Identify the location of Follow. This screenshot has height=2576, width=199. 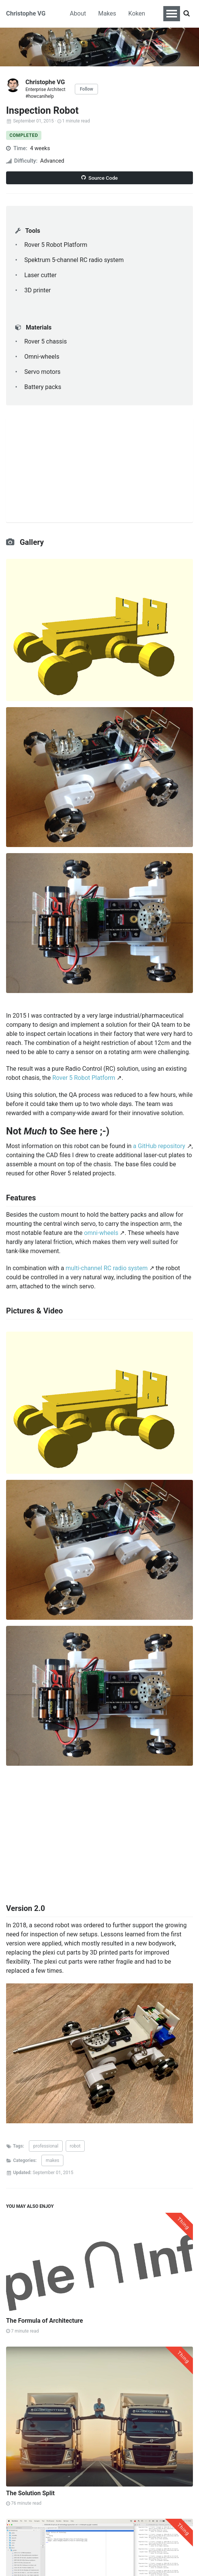
(86, 89).